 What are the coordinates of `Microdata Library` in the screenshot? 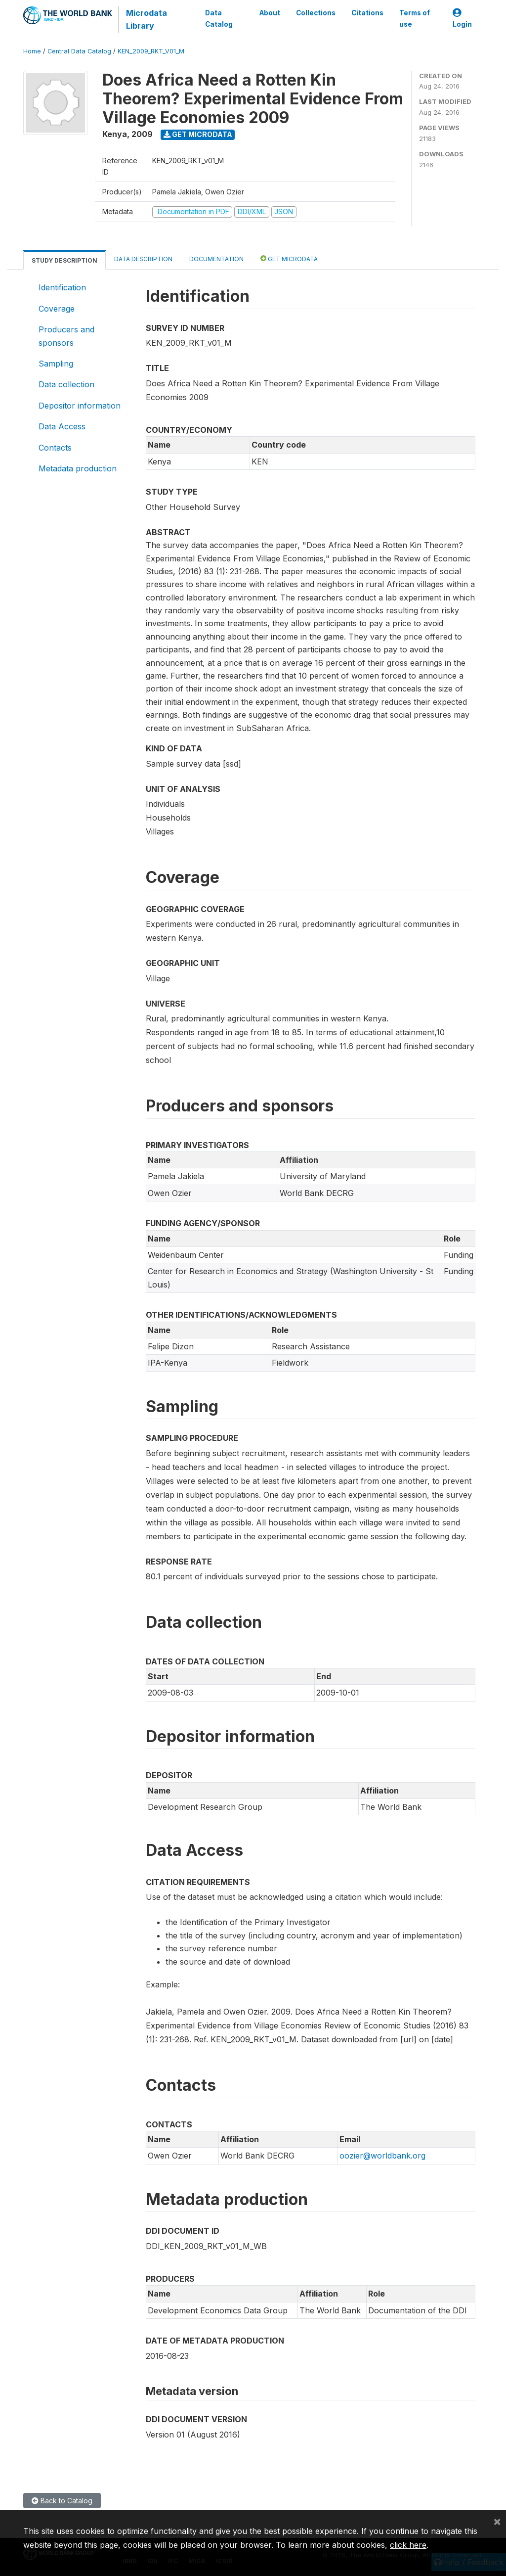 It's located at (146, 19).